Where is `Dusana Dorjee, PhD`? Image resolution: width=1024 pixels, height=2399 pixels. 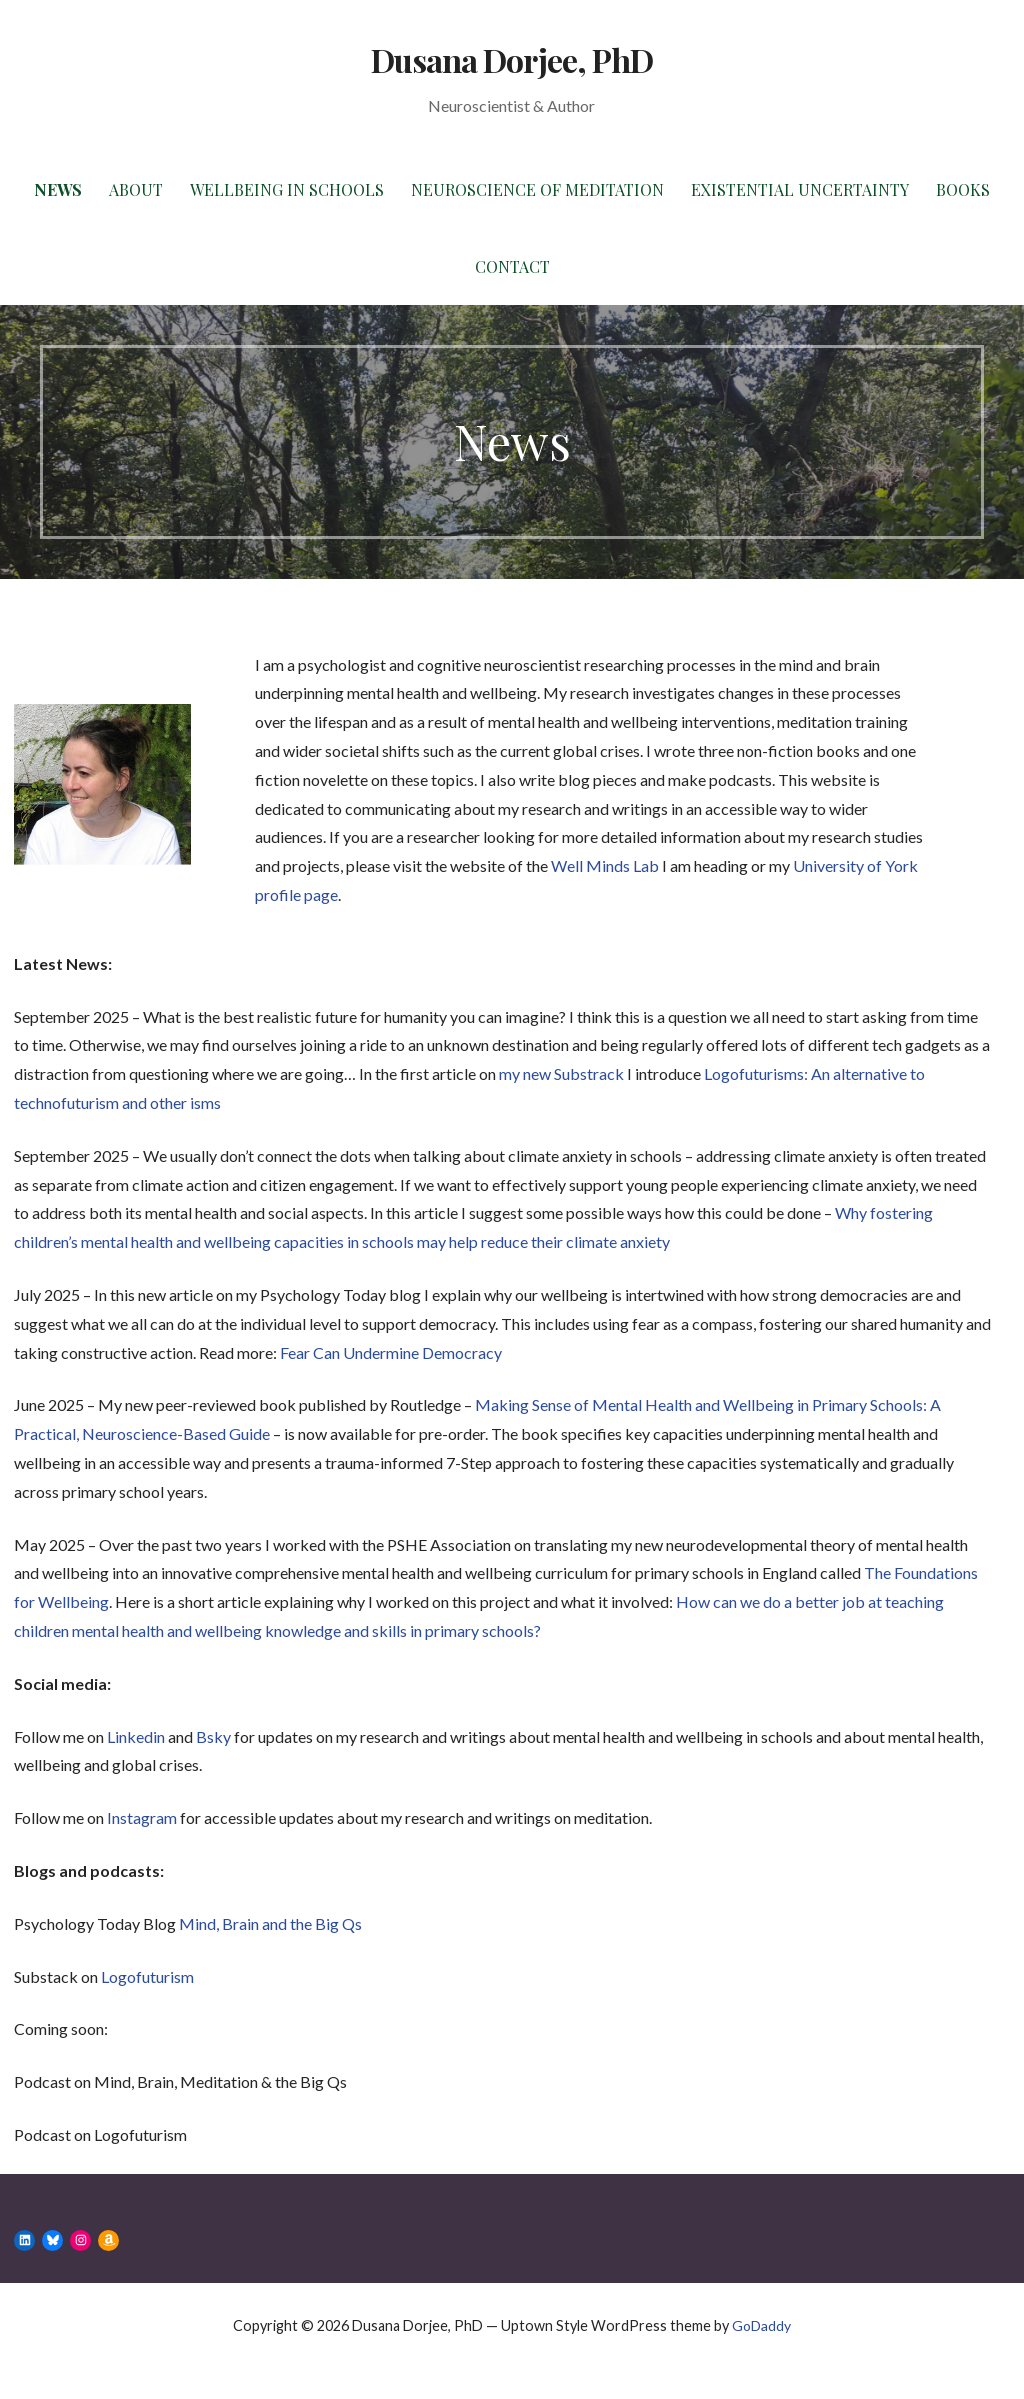 Dusana Dorjee, PhD is located at coordinates (512, 59).